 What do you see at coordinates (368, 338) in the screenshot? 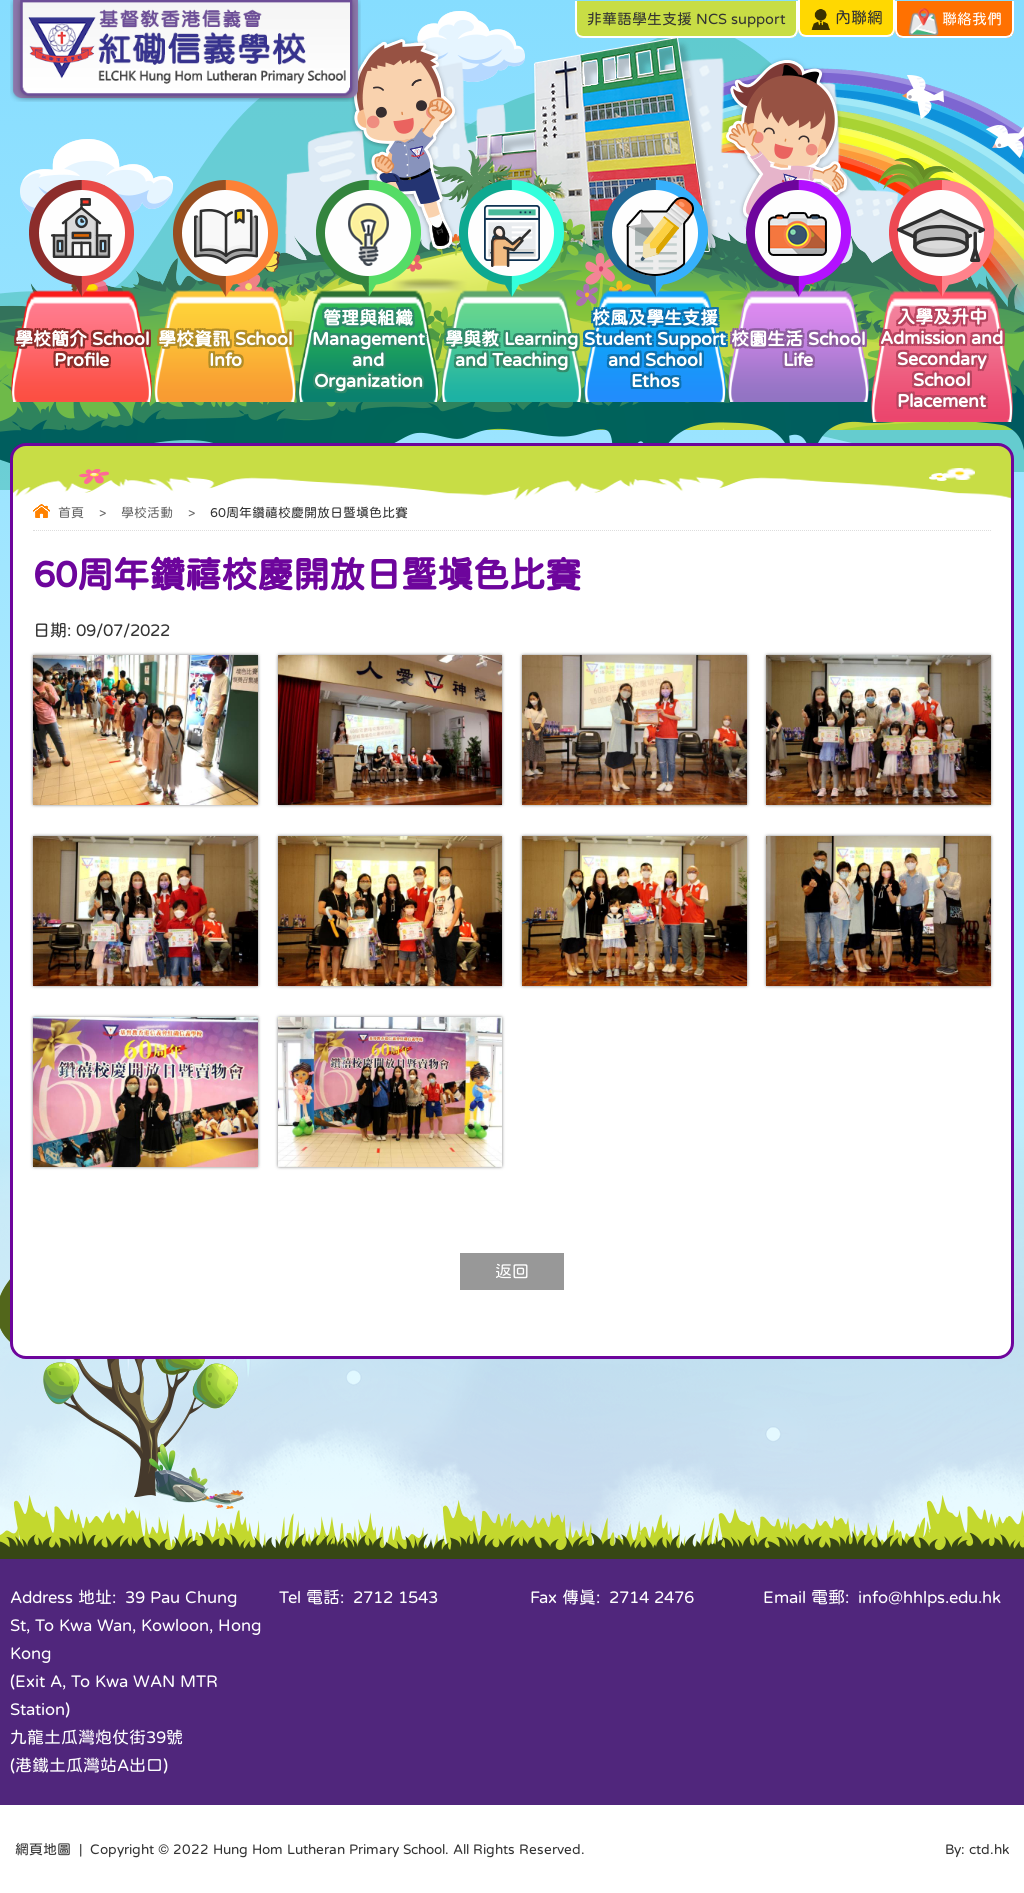
I see `管理與組織 Management and Organization` at bounding box center [368, 338].